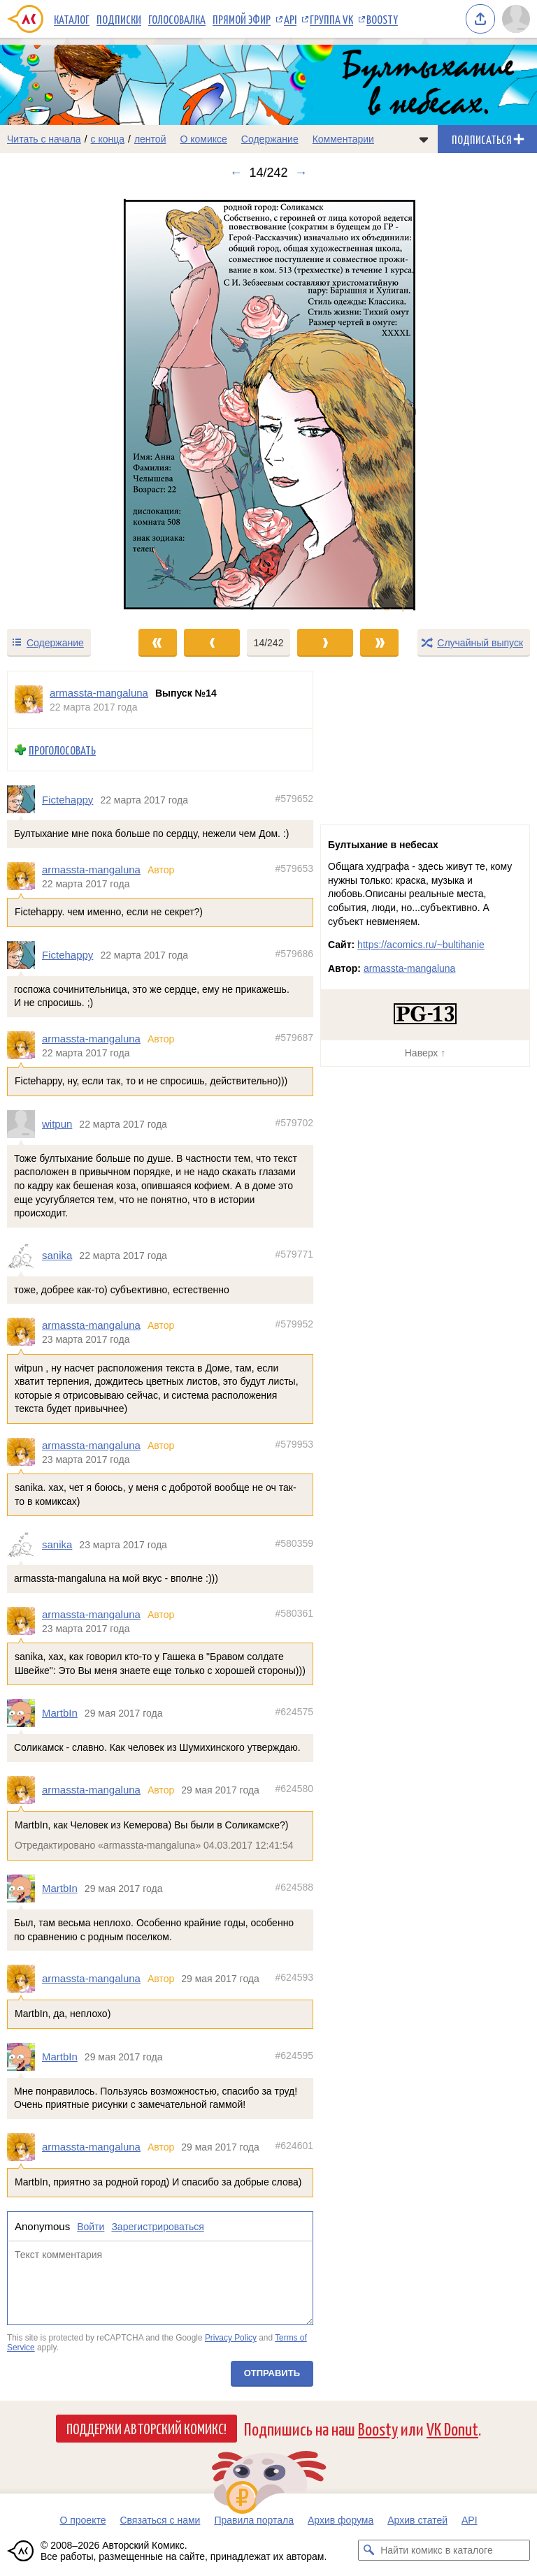 This screenshot has height=2576, width=537. Describe the element at coordinates (516, 19) in the screenshot. I see `[Показать/скрыть меню пользователя]` at that location.